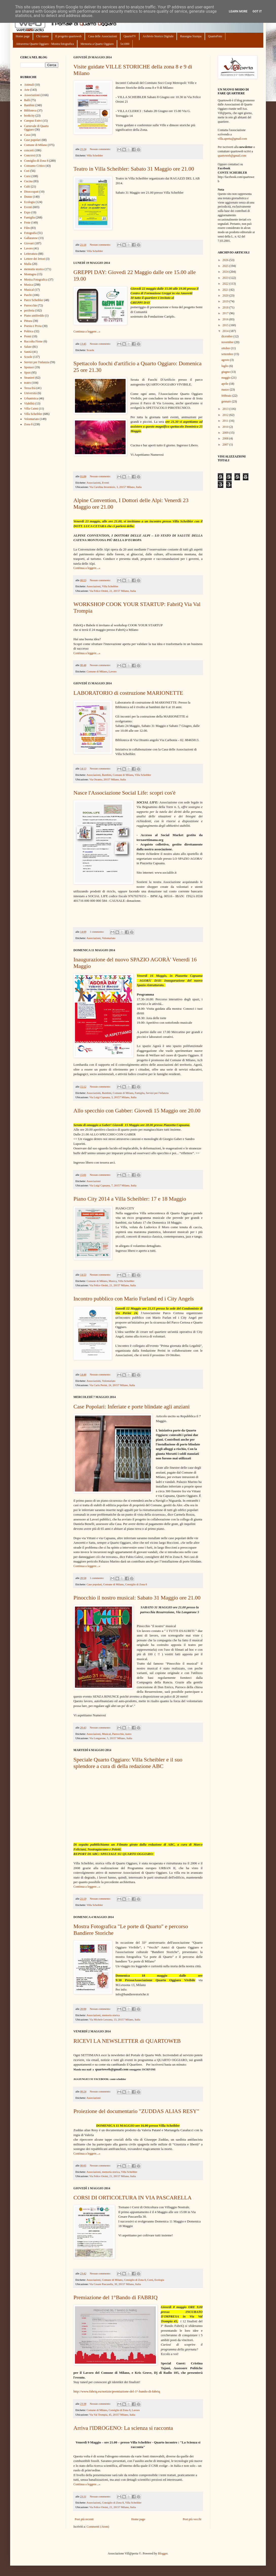  What do you see at coordinates (226, 409) in the screenshot?
I see `2013` at bounding box center [226, 409].